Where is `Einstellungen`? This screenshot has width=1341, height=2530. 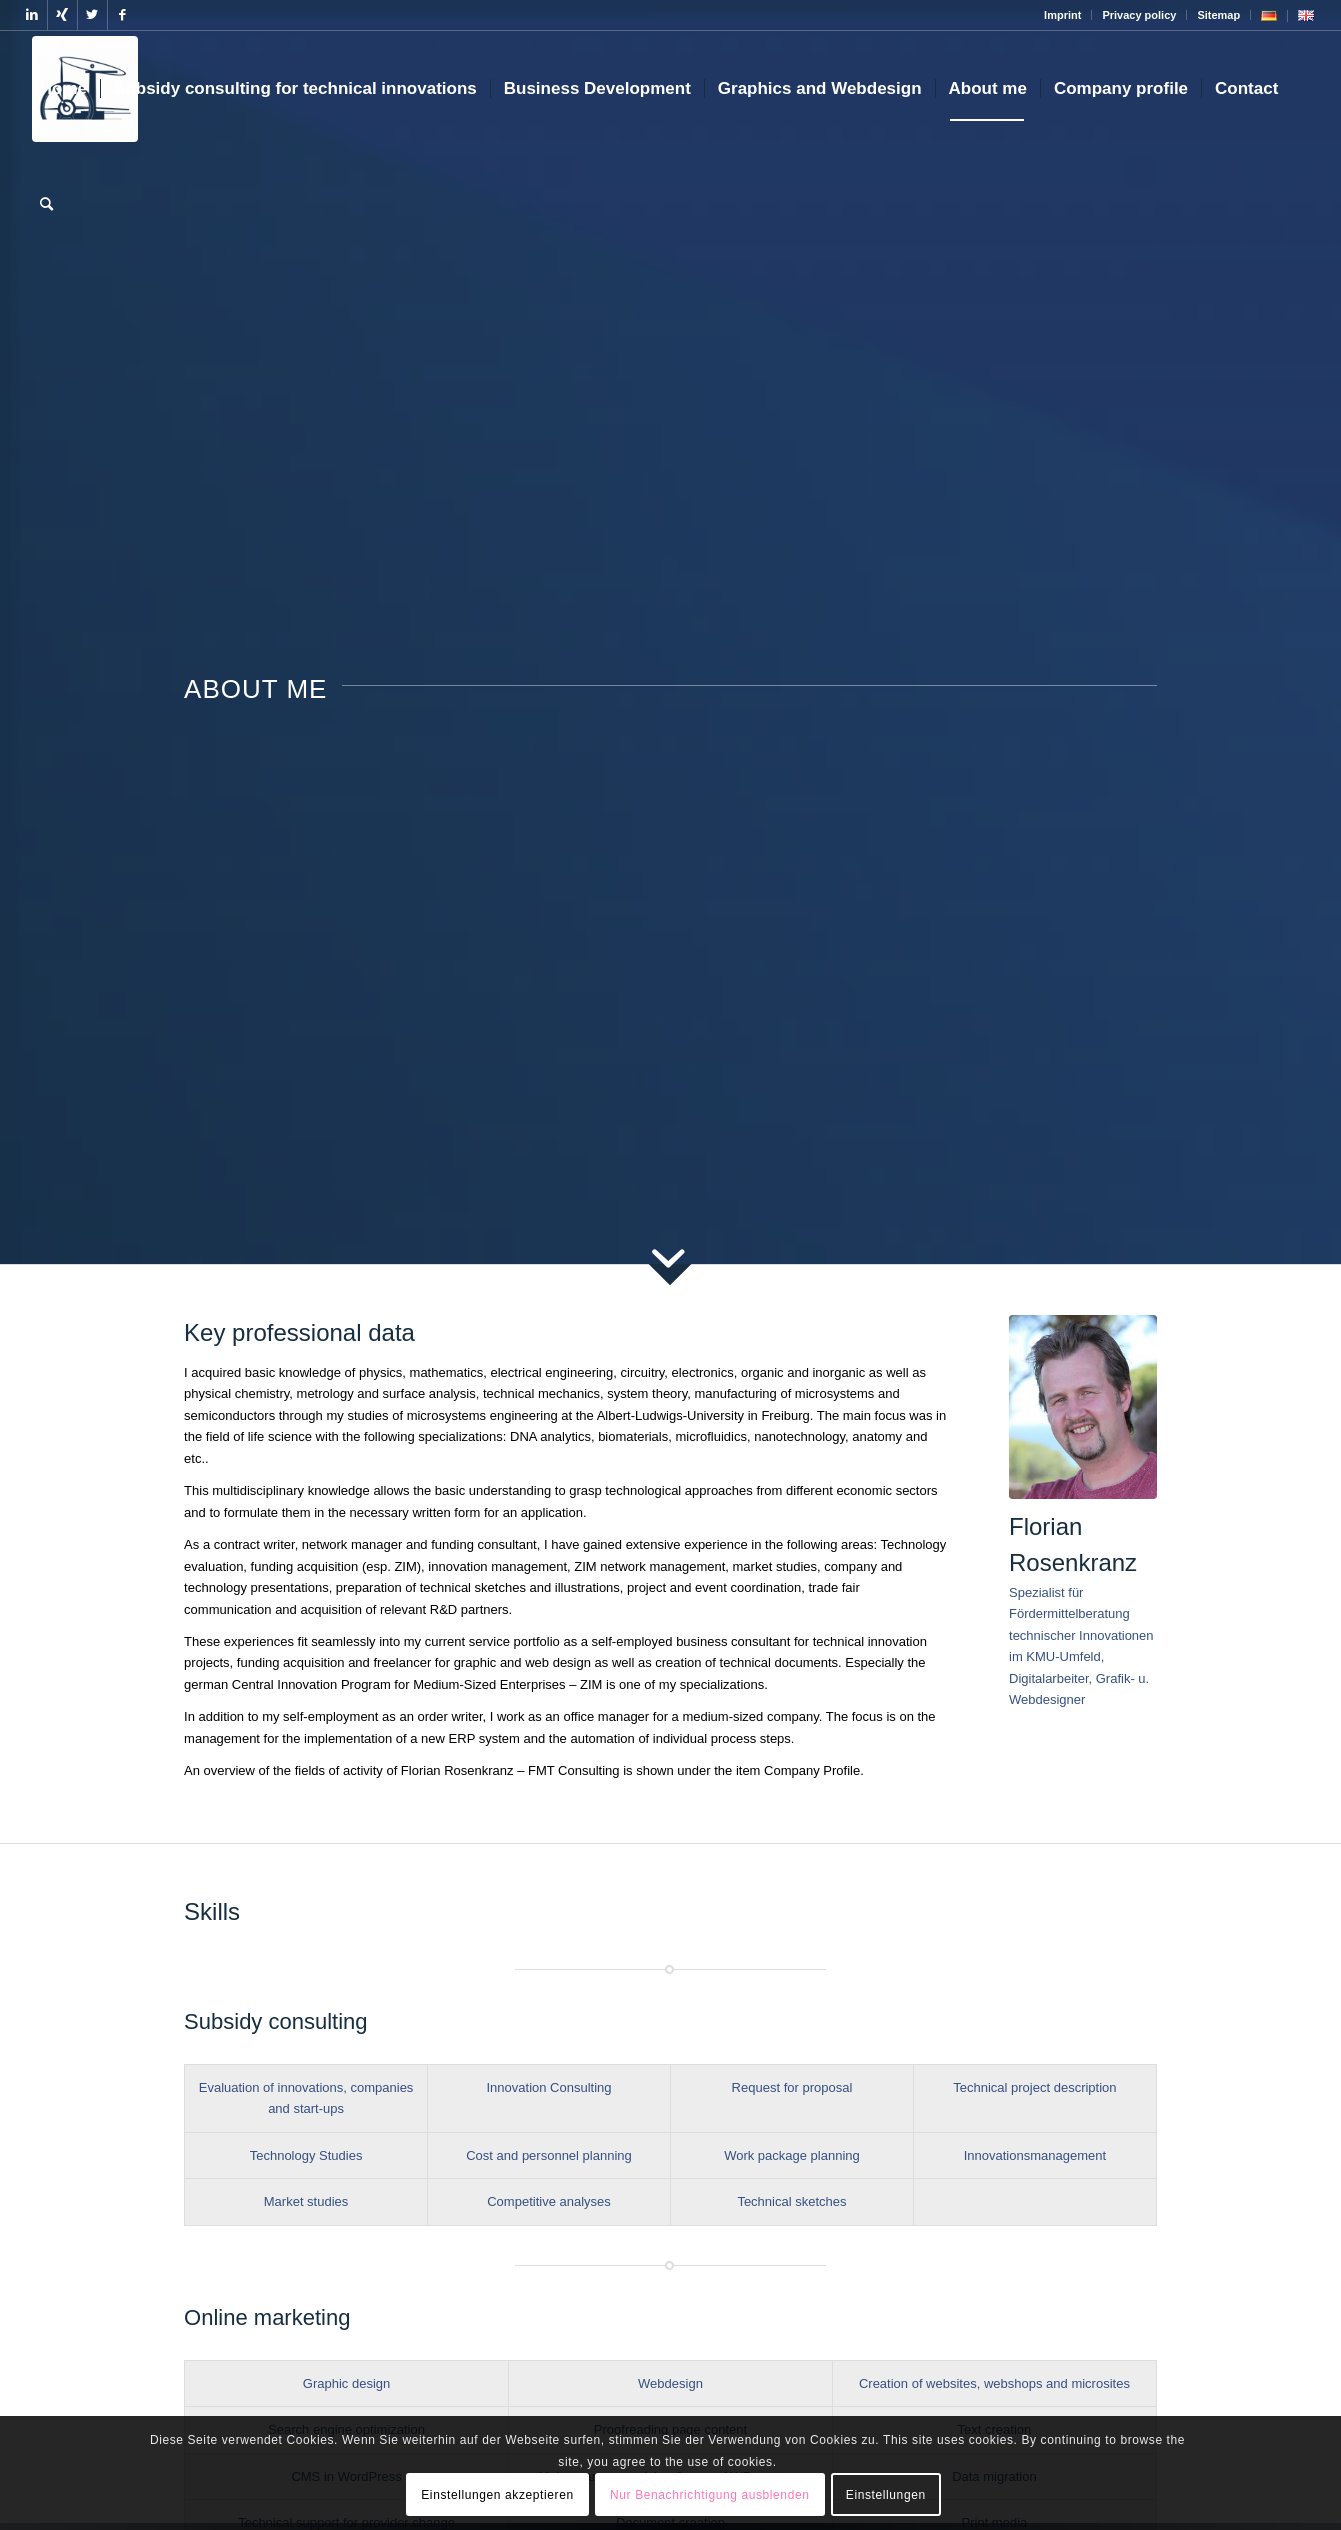
Einstellungen is located at coordinates (886, 2495).